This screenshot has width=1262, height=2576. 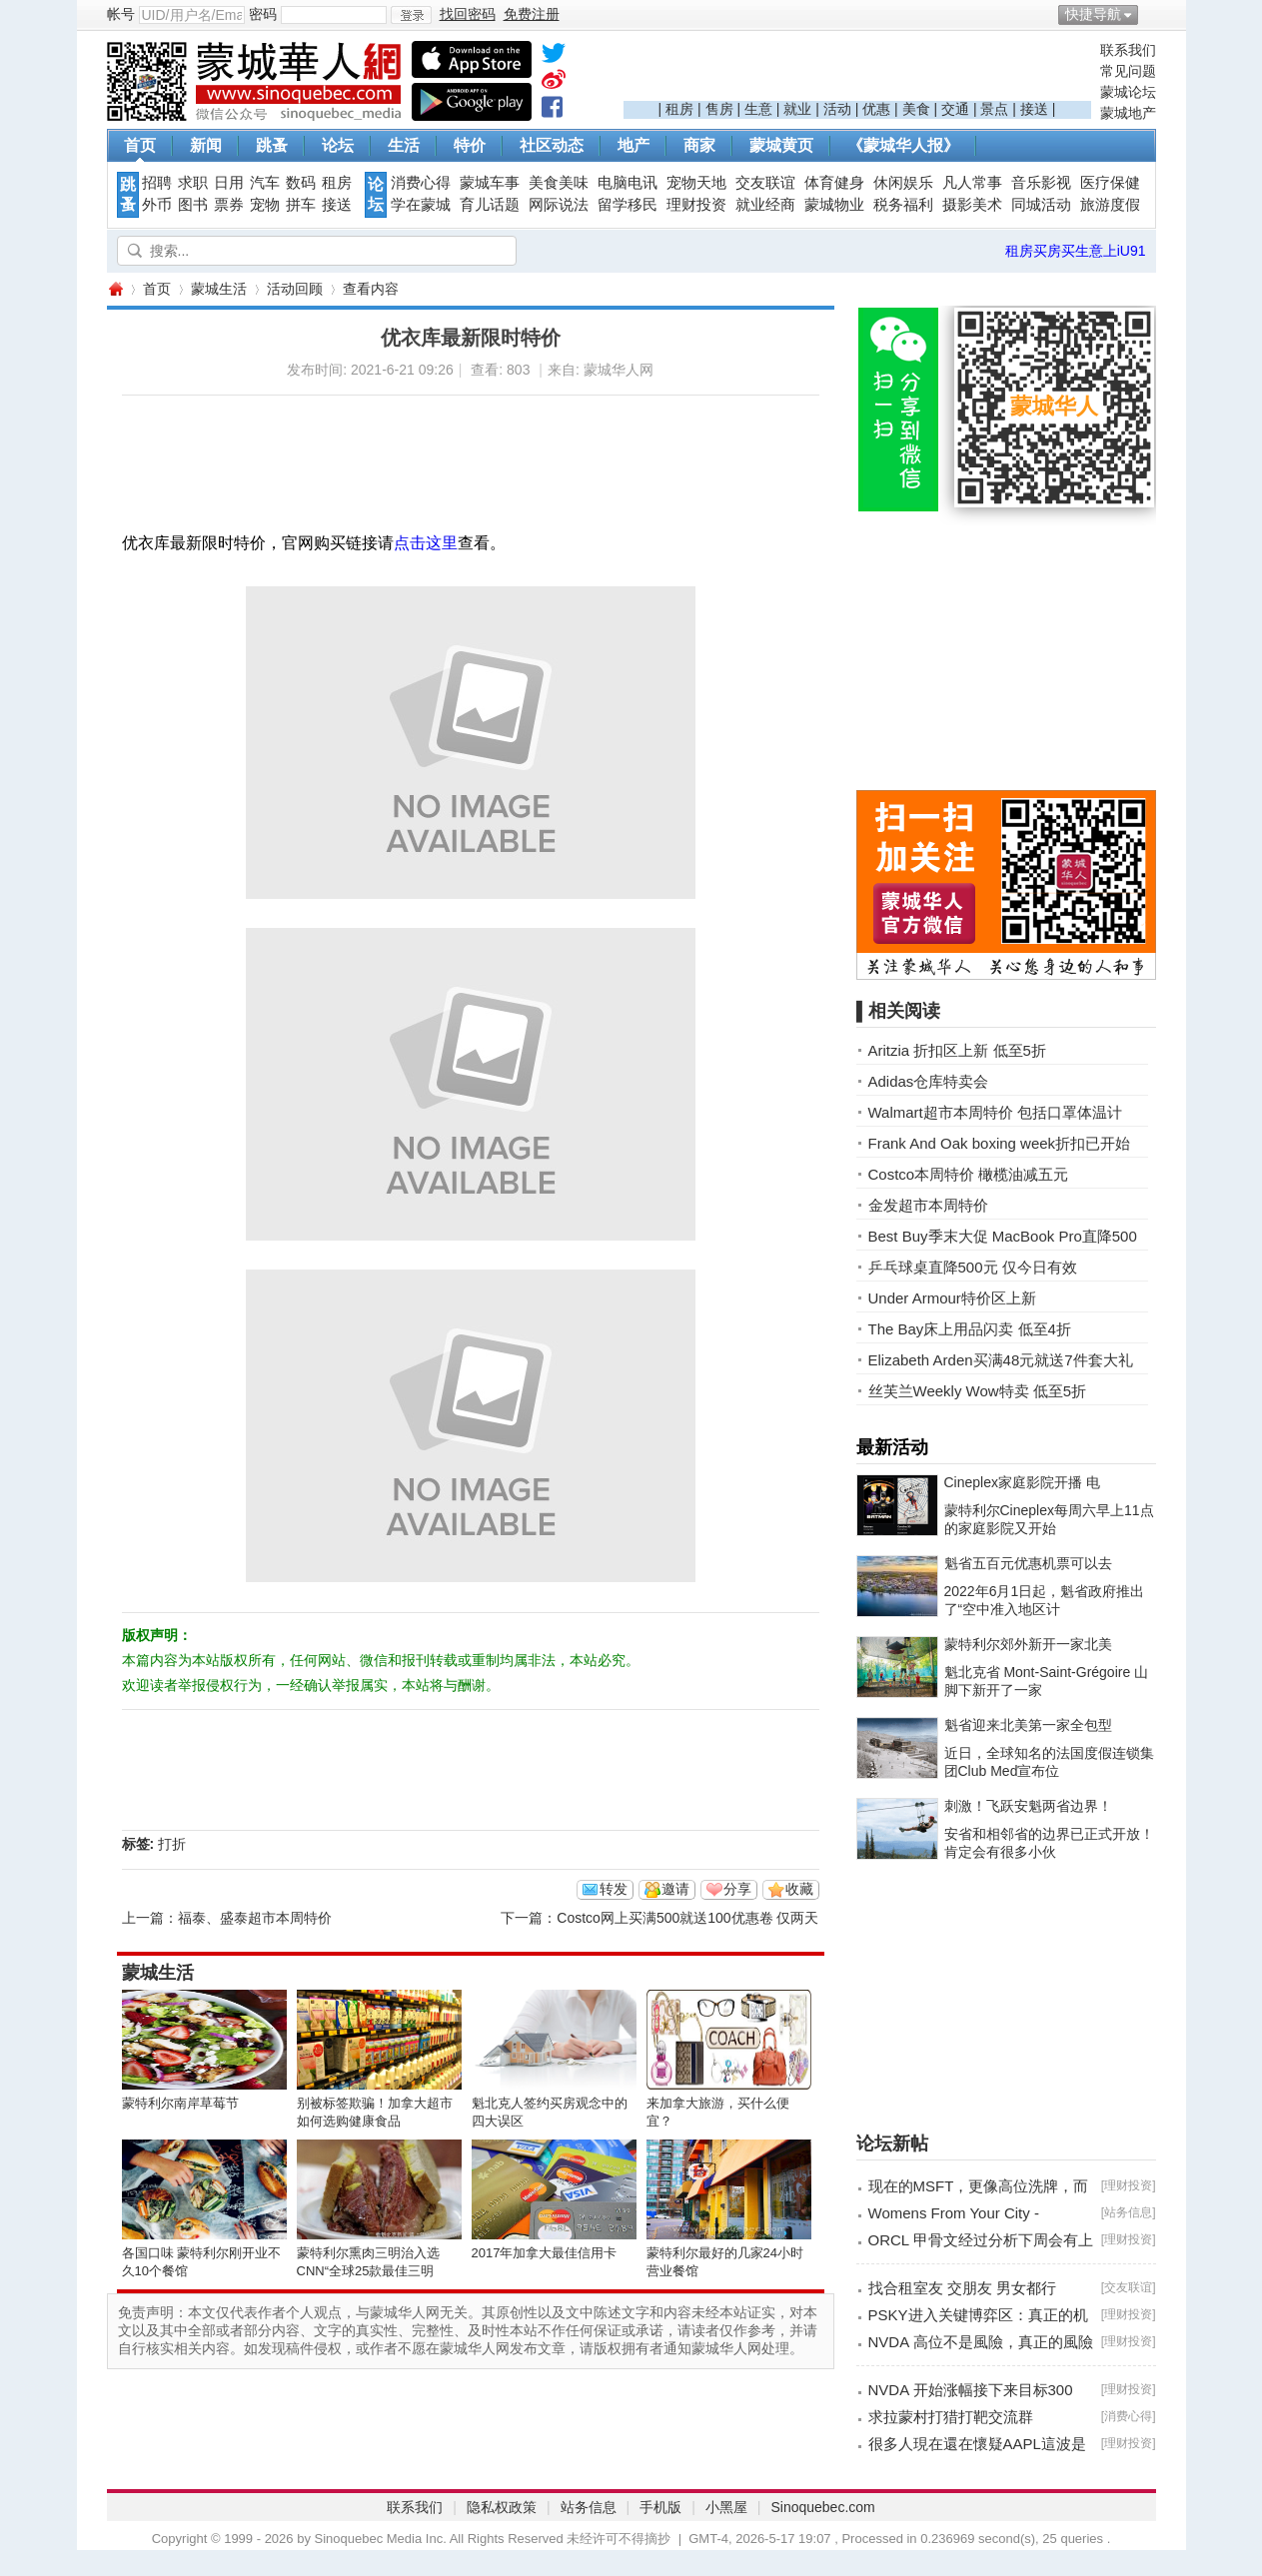 I want to click on 同城活动, so click(x=1041, y=205).